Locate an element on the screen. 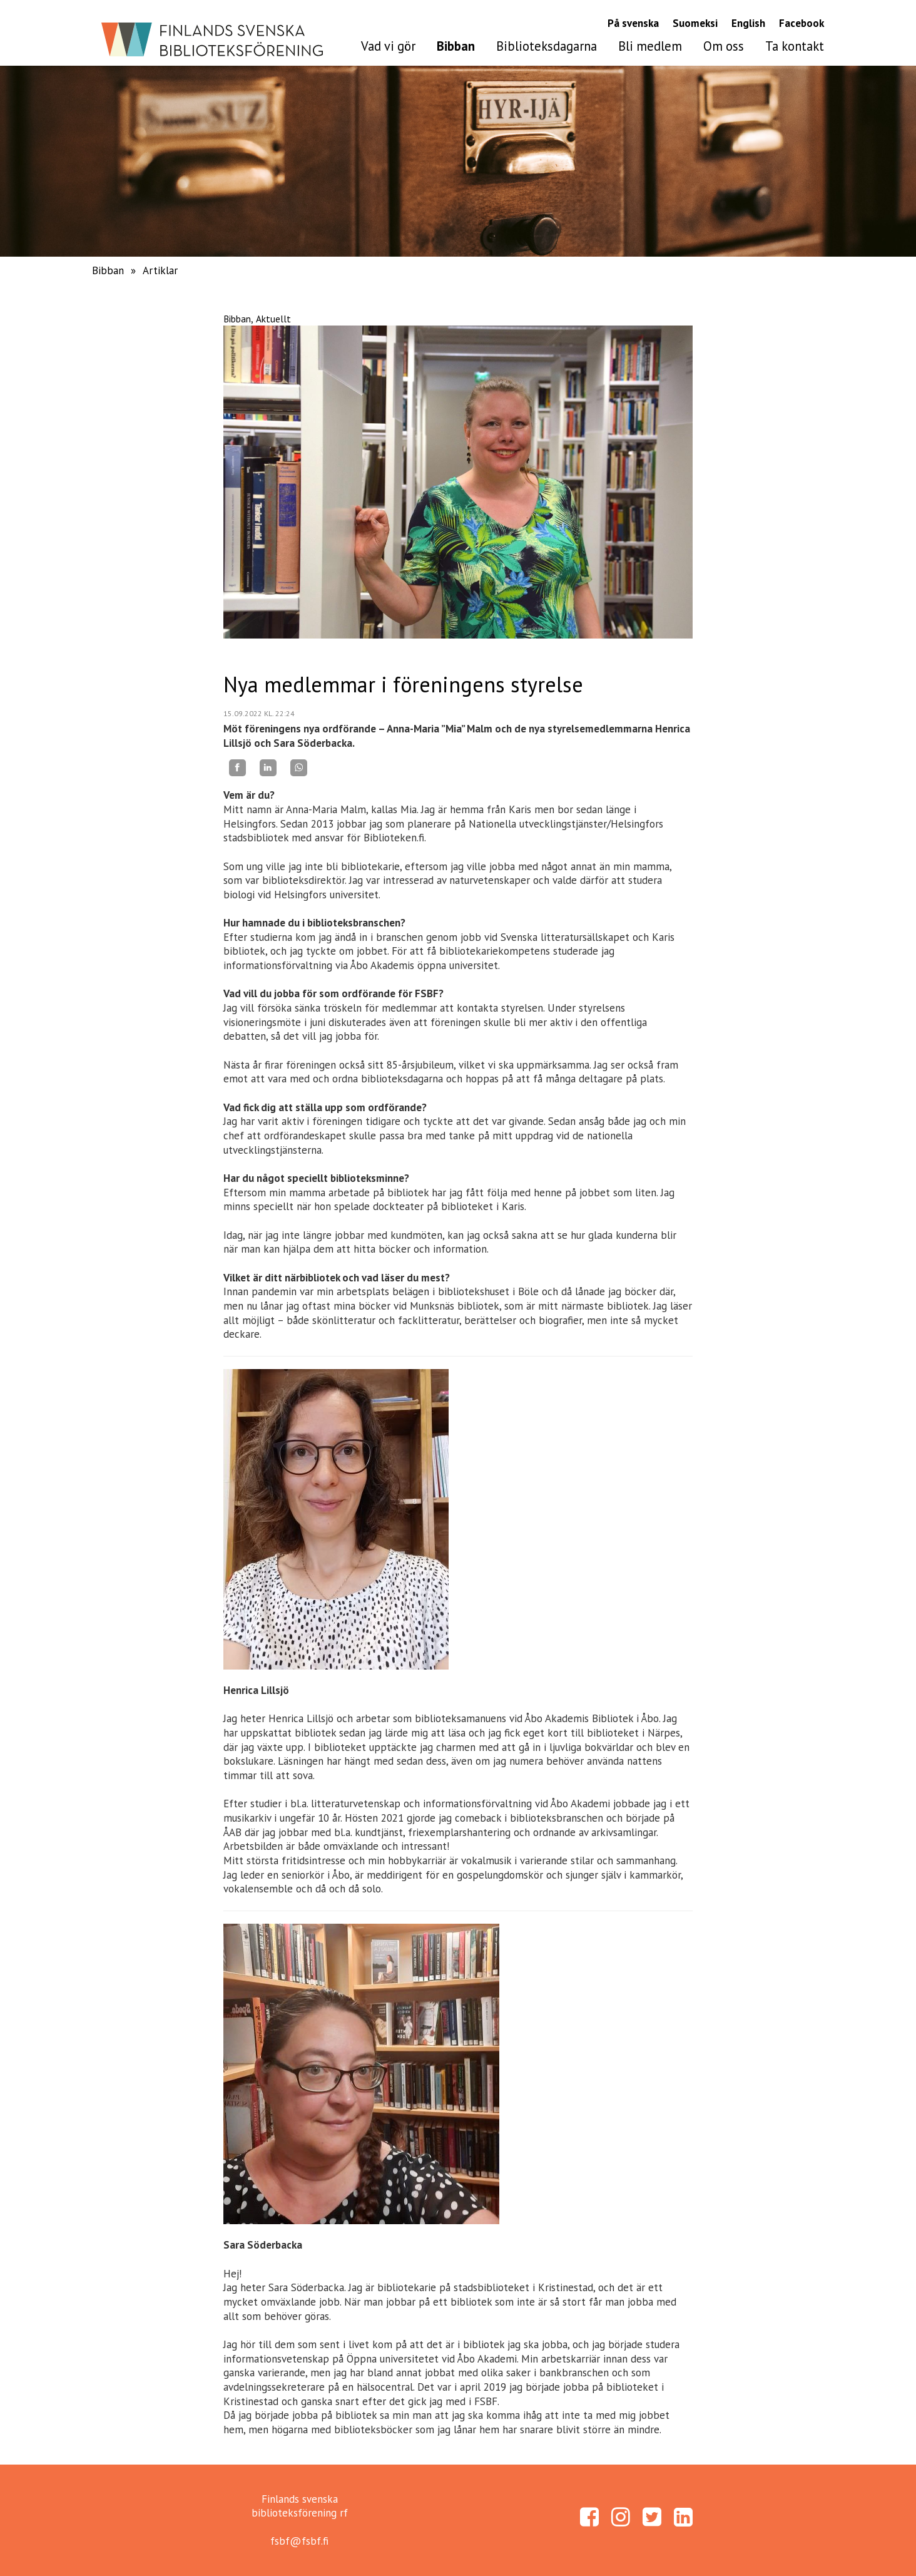  Artiklar is located at coordinates (160, 270).